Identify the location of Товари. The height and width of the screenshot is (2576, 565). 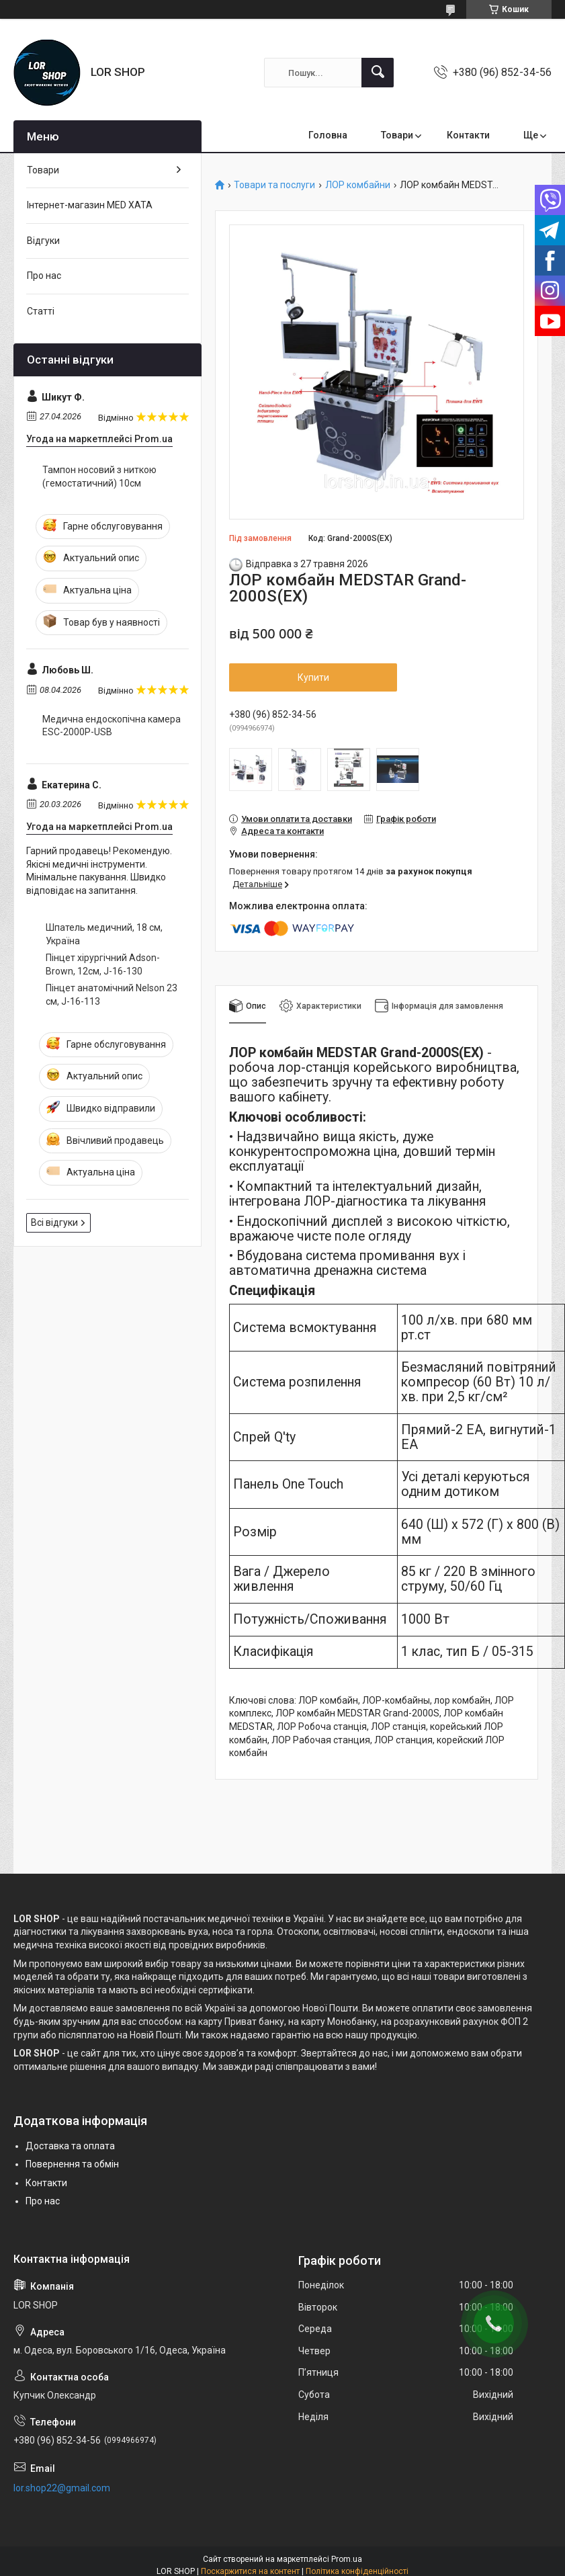
(397, 135).